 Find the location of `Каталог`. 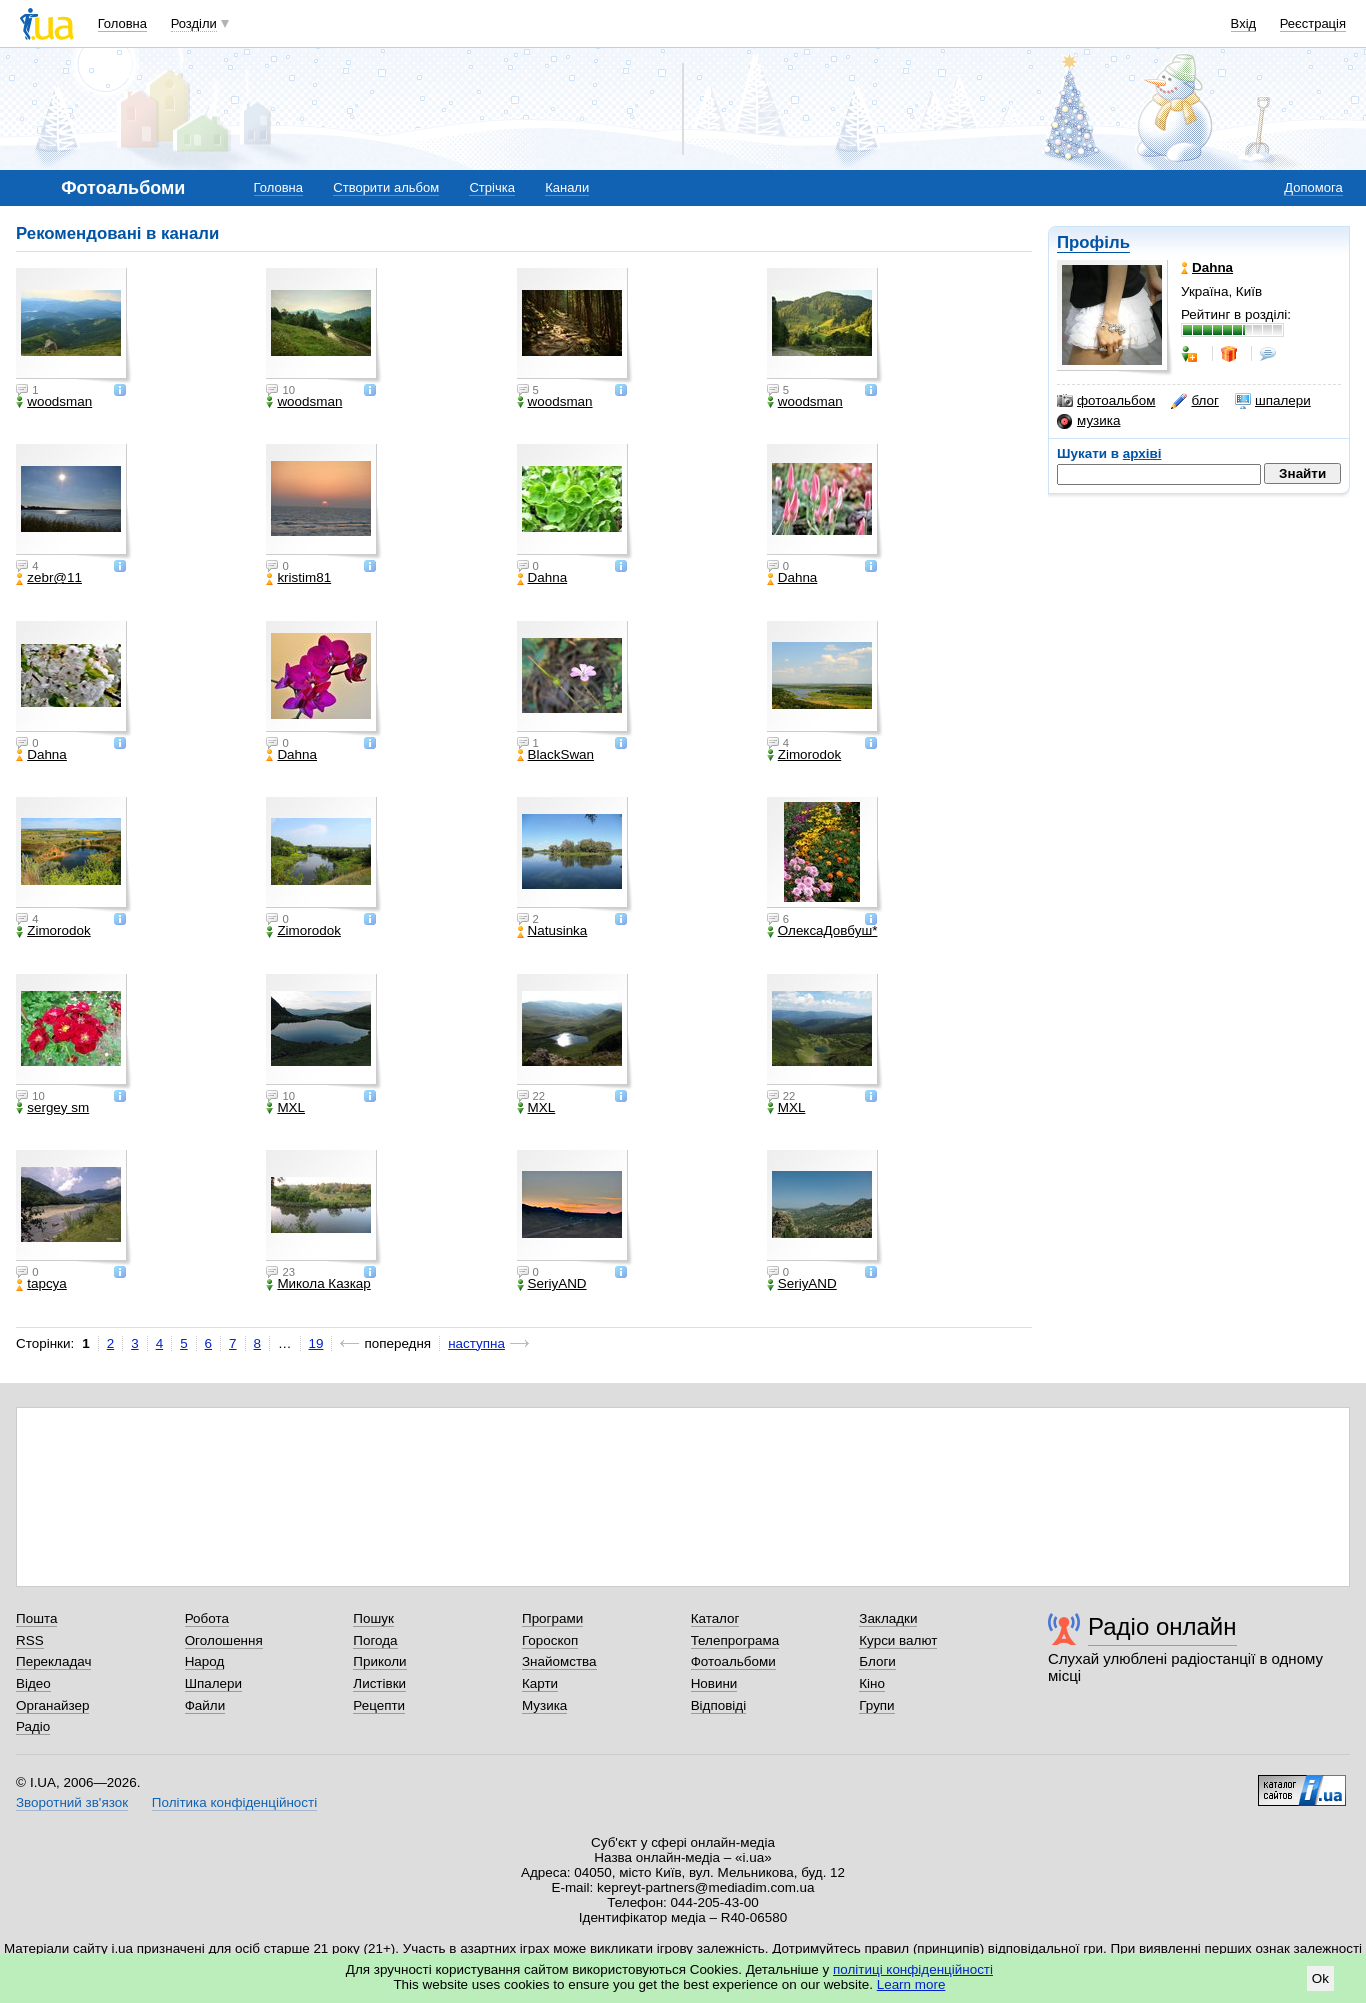

Каталог is located at coordinates (715, 1618).